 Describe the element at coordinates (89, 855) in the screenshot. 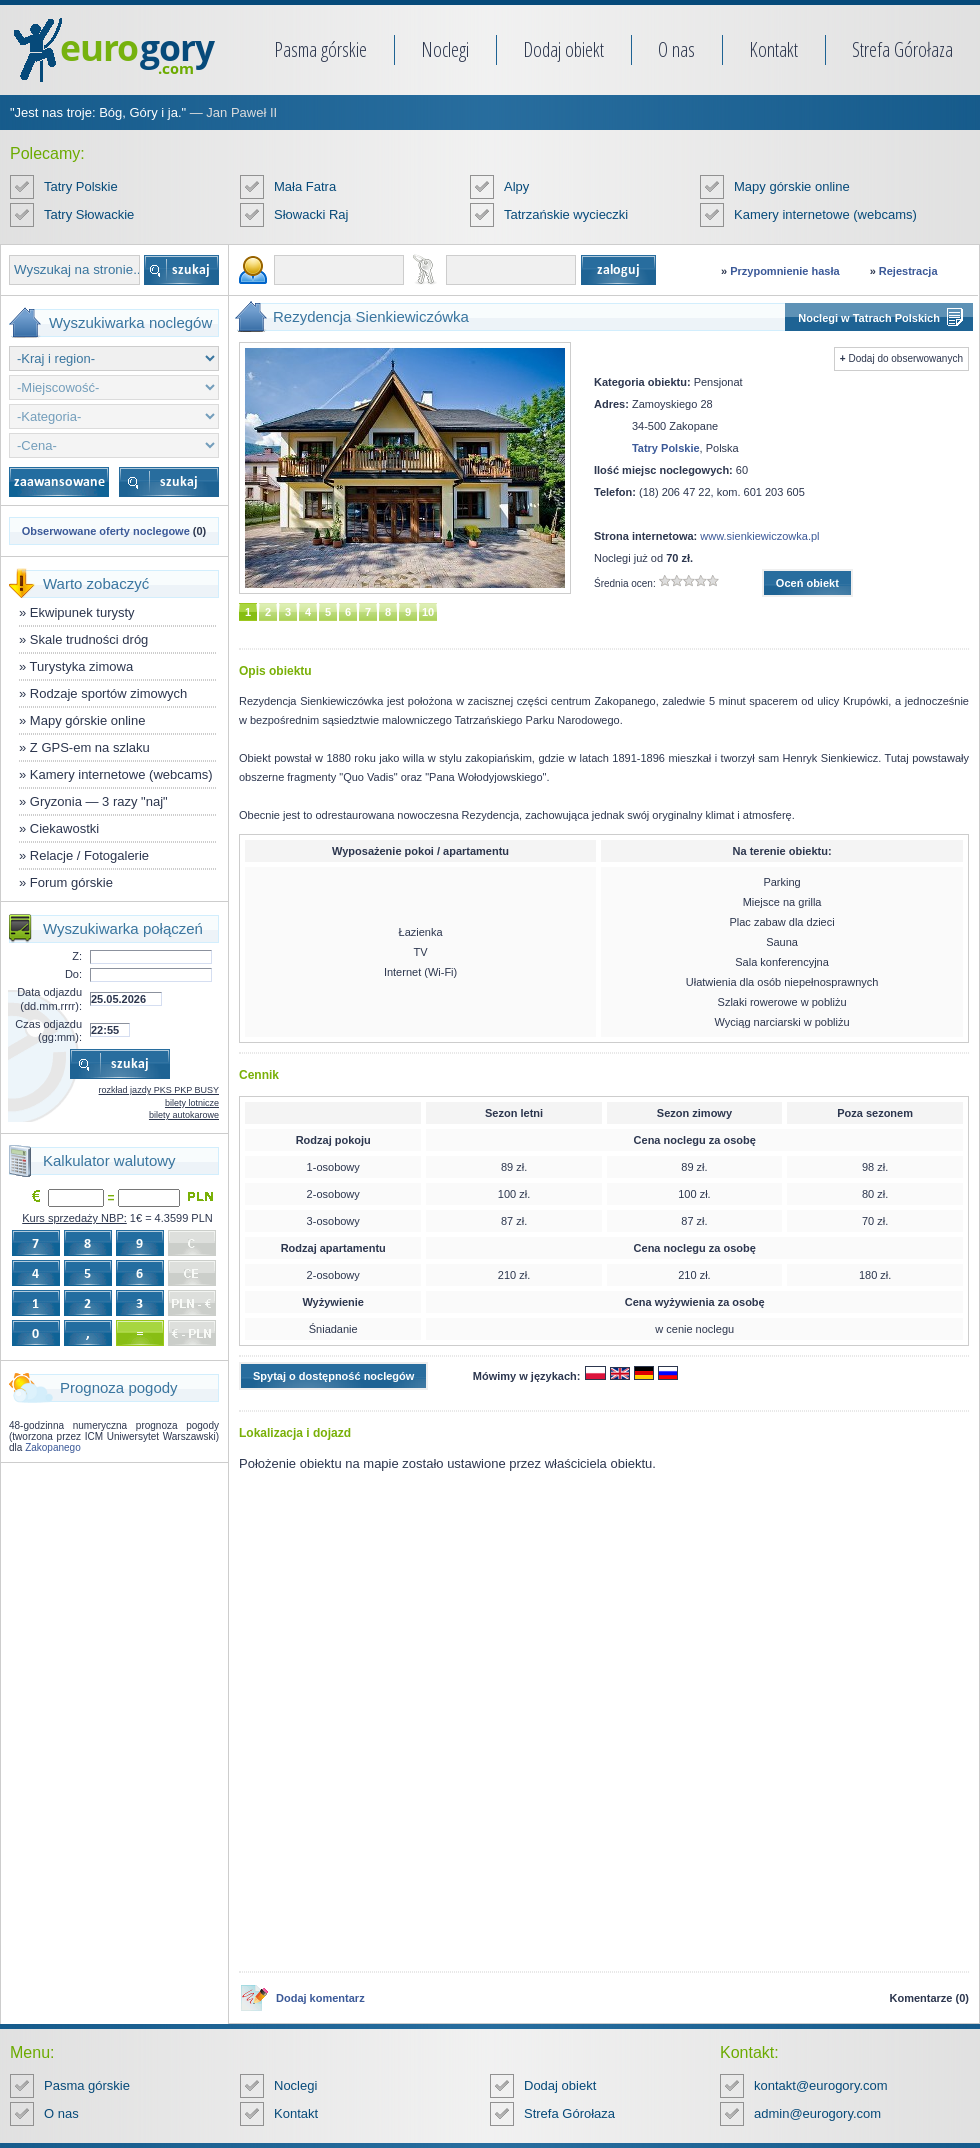

I see `Relacje / Fotogalerie` at that location.